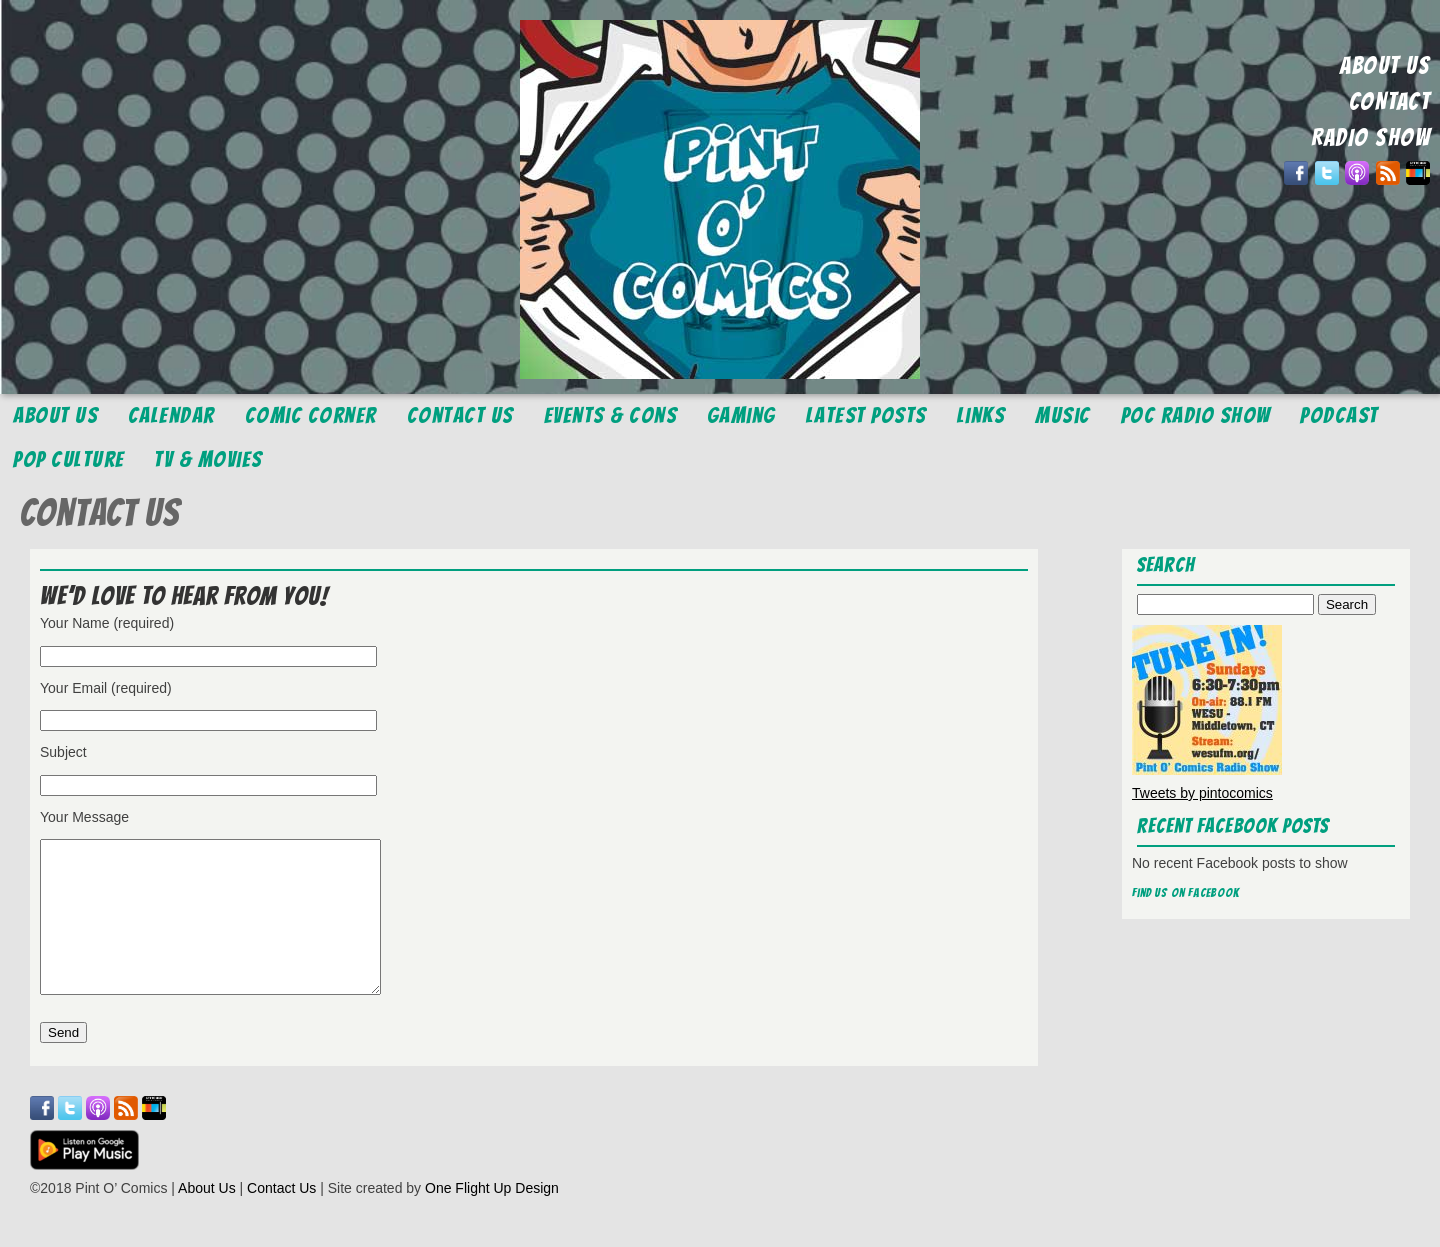  I want to click on Contact Us, so click(460, 415).